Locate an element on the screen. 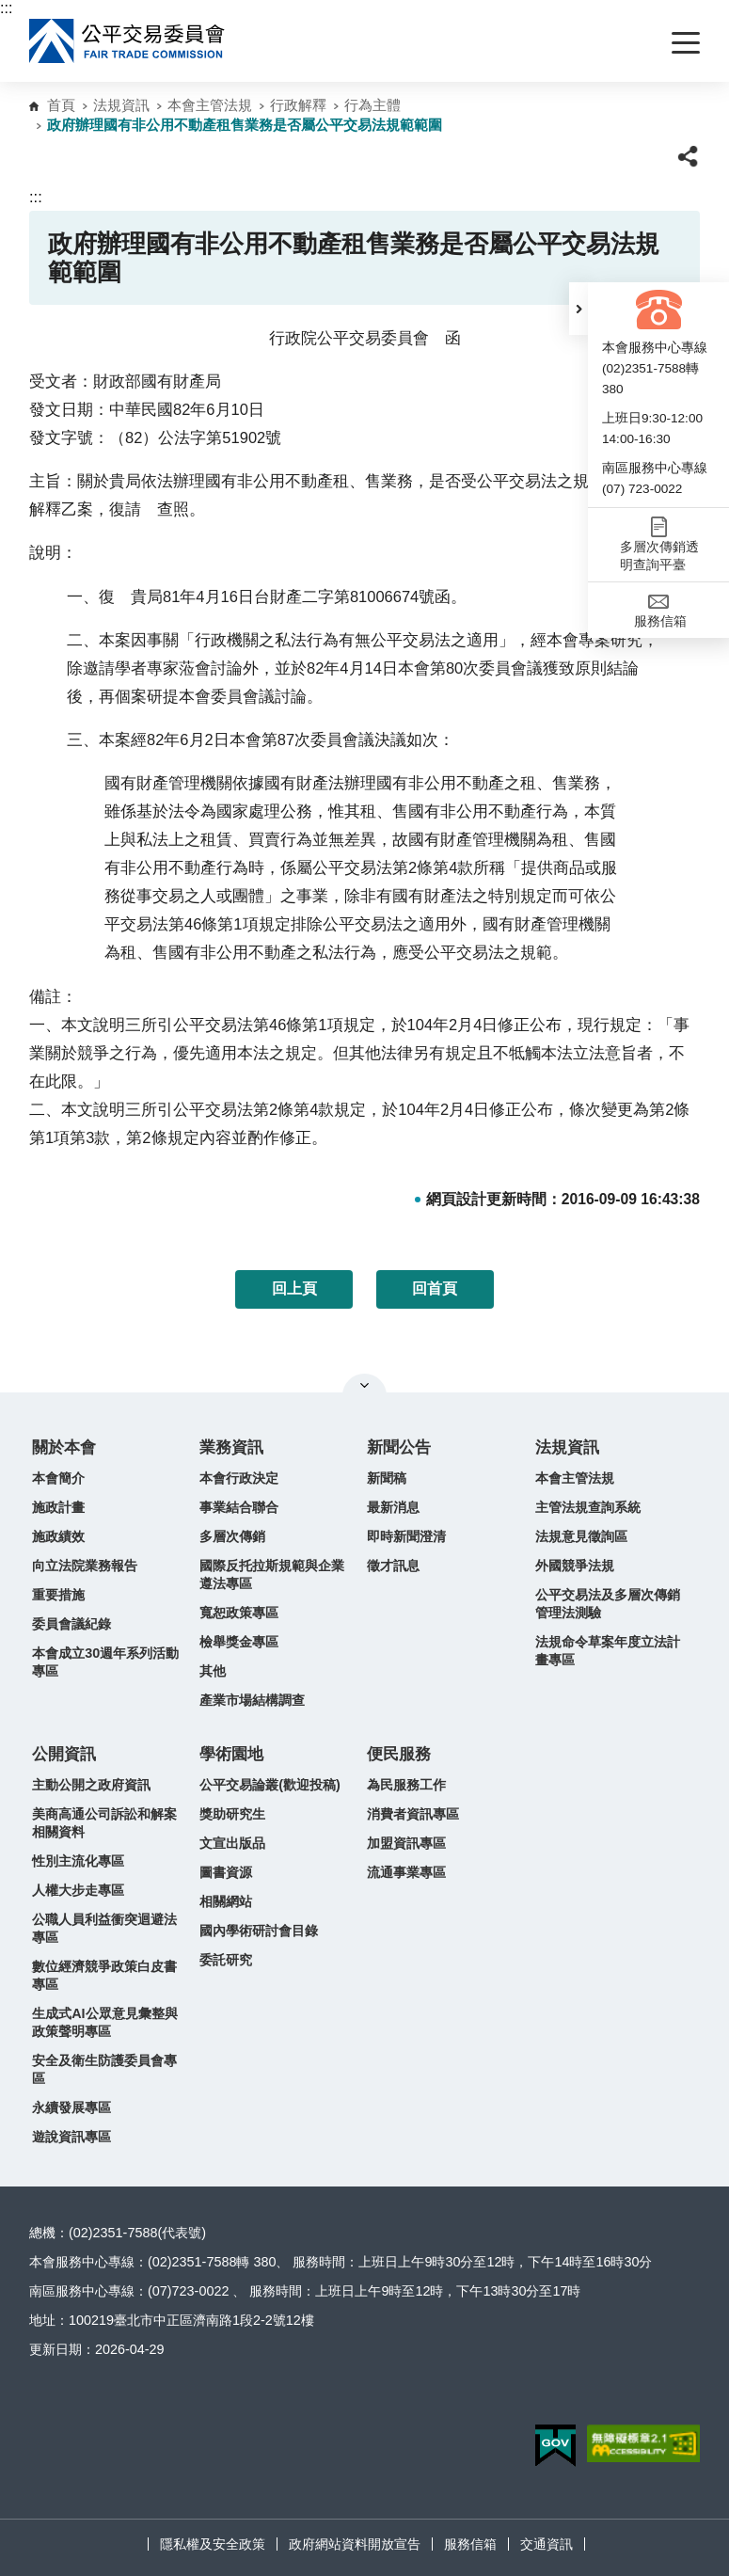 The image size is (729, 2576). 多層次傳銷 is located at coordinates (232, 1536).